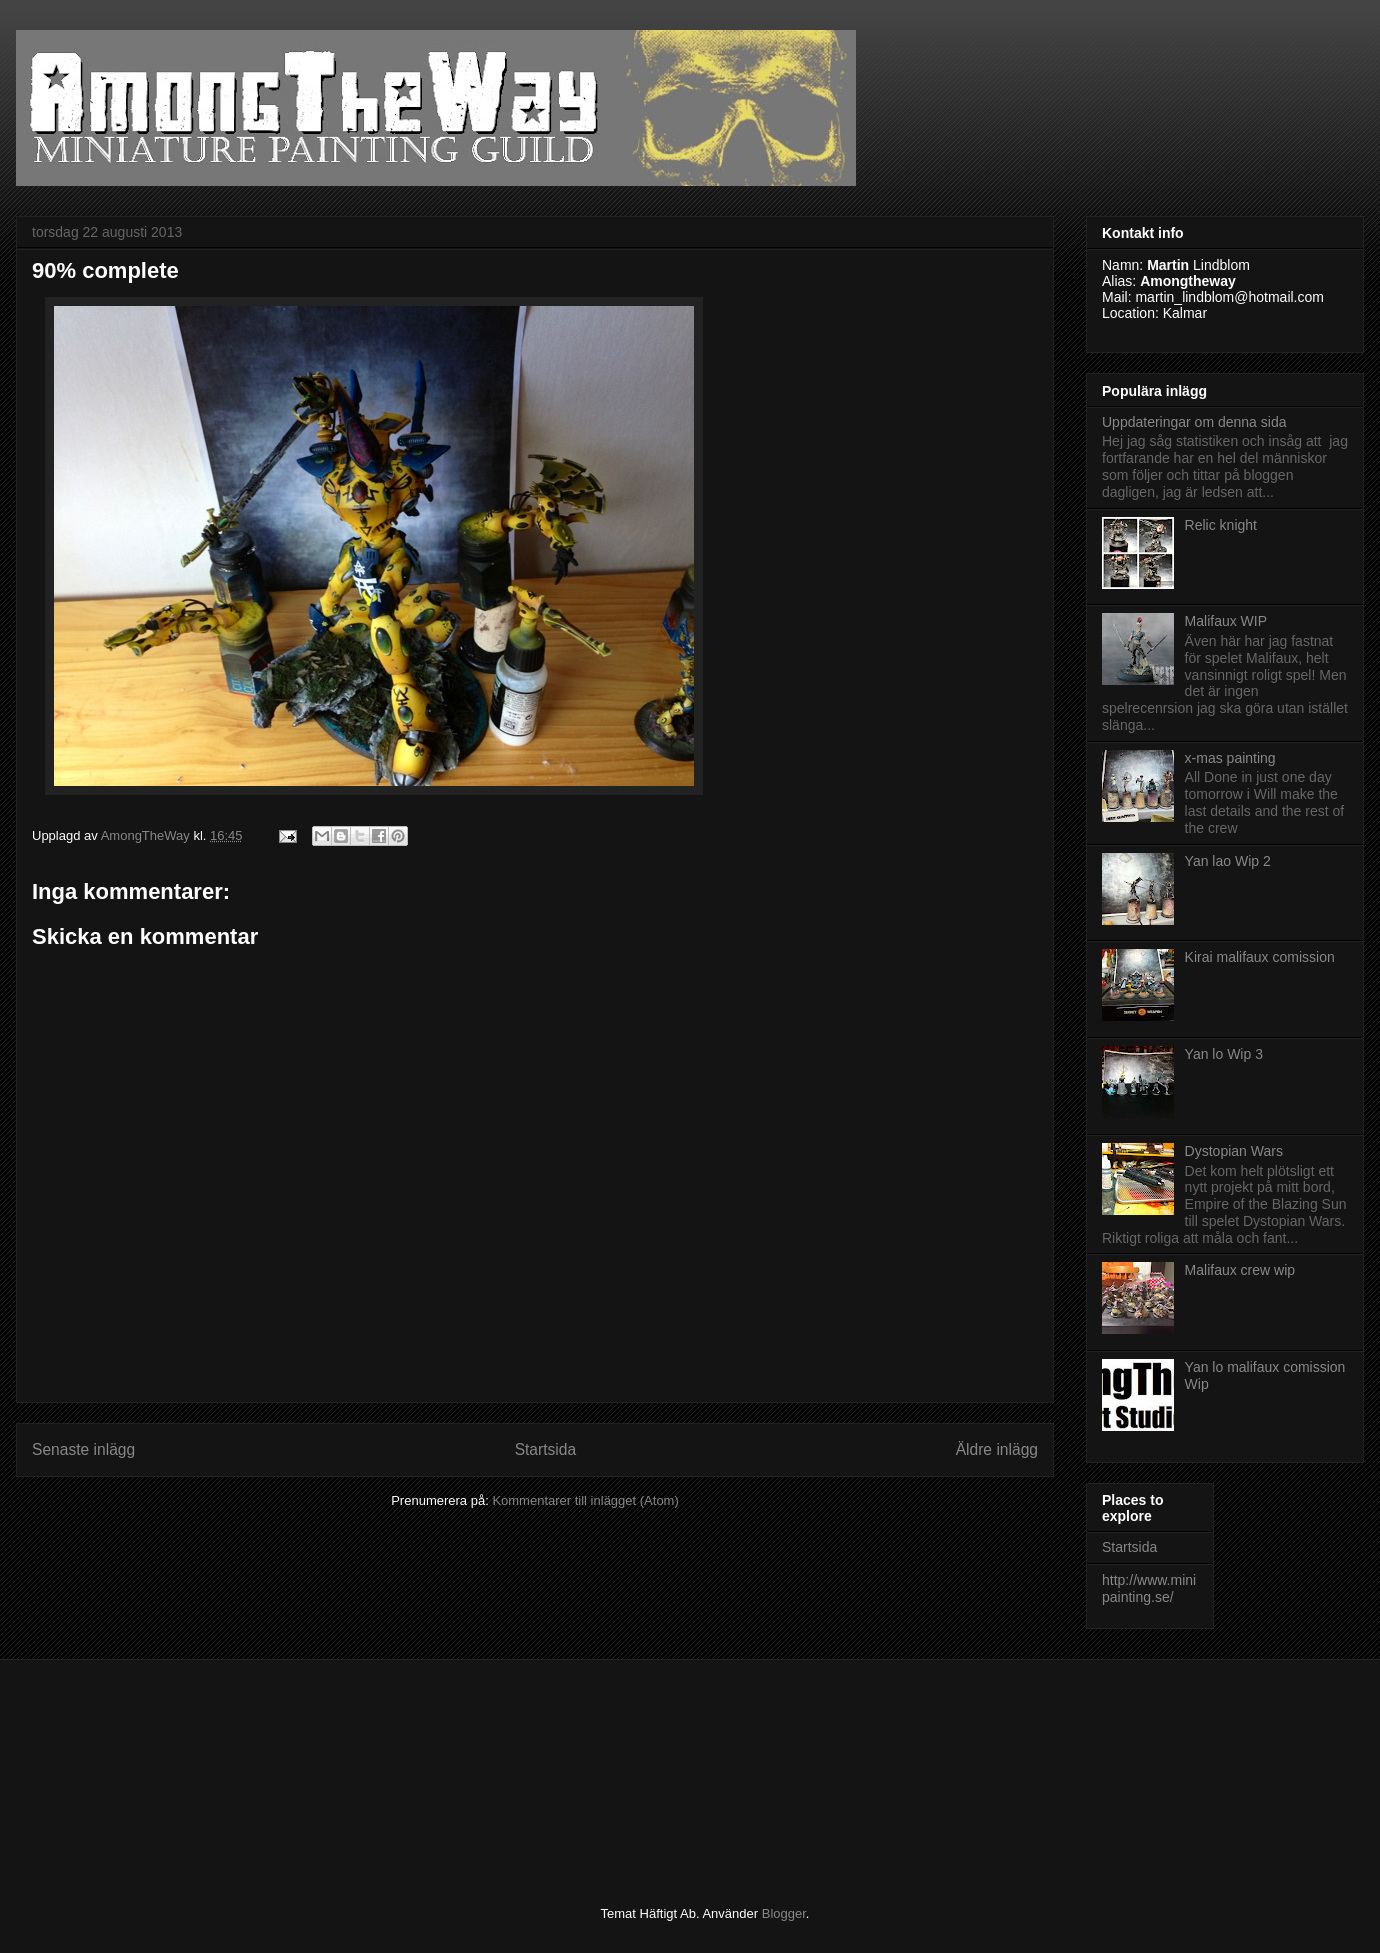 This screenshot has height=1953, width=1380. Describe the element at coordinates (546, 1449) in the screenshot. I see `Startsida` at that location.